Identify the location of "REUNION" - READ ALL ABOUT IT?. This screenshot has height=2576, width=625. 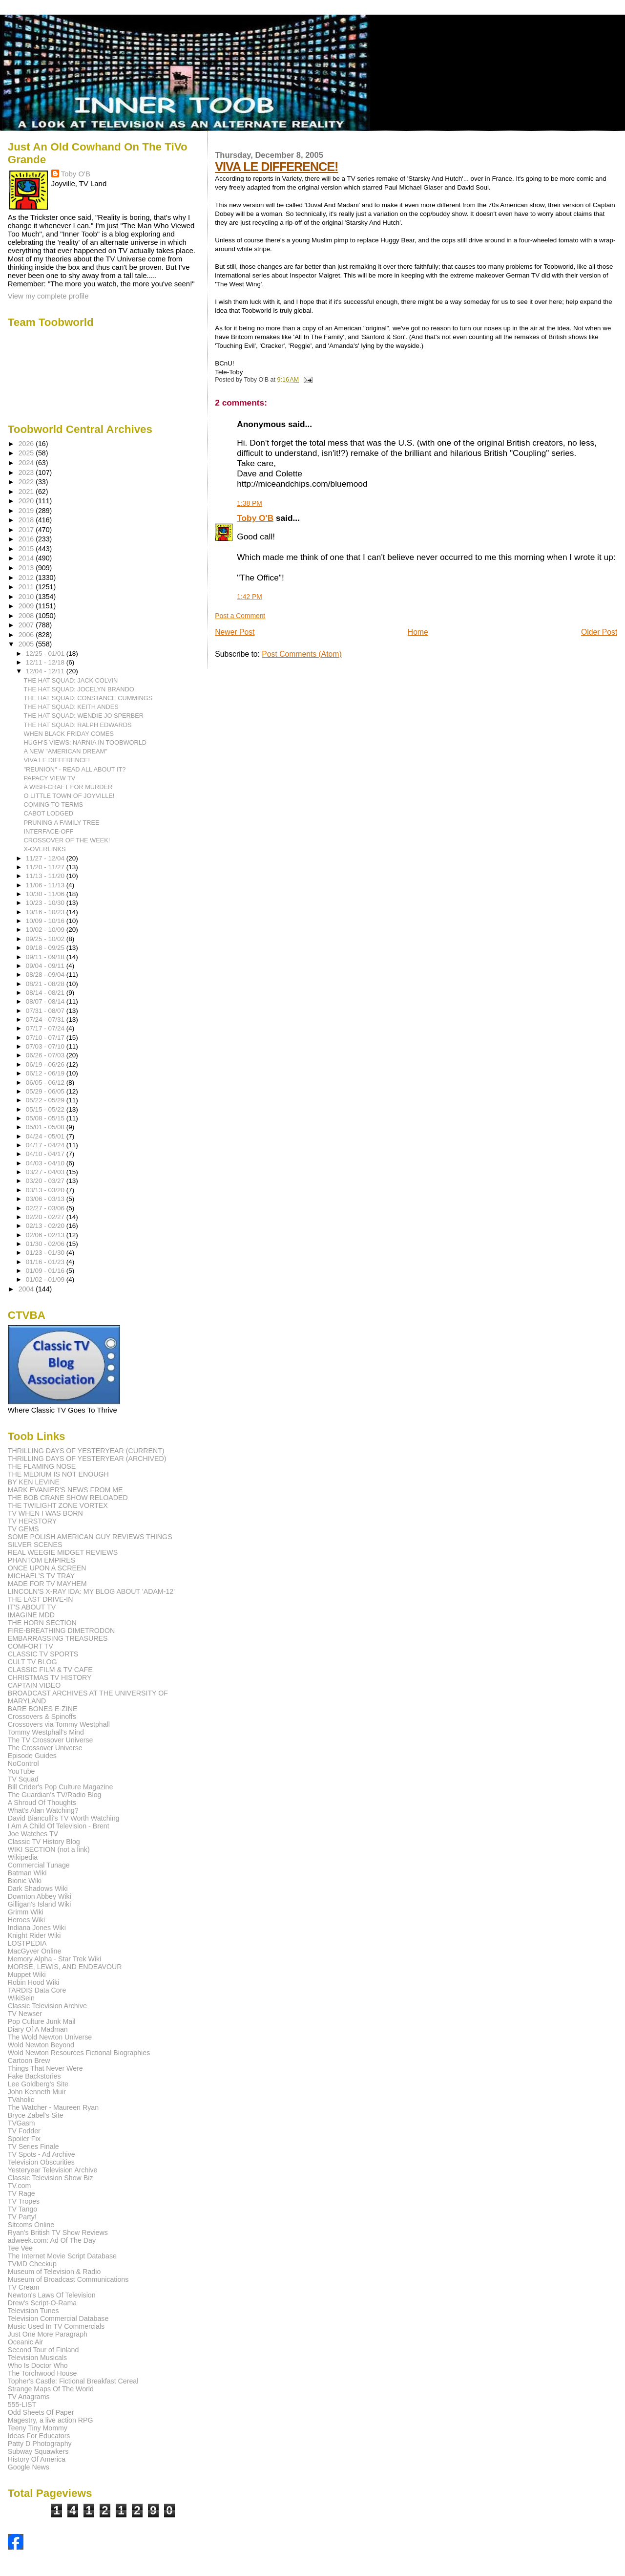
(75, 769).